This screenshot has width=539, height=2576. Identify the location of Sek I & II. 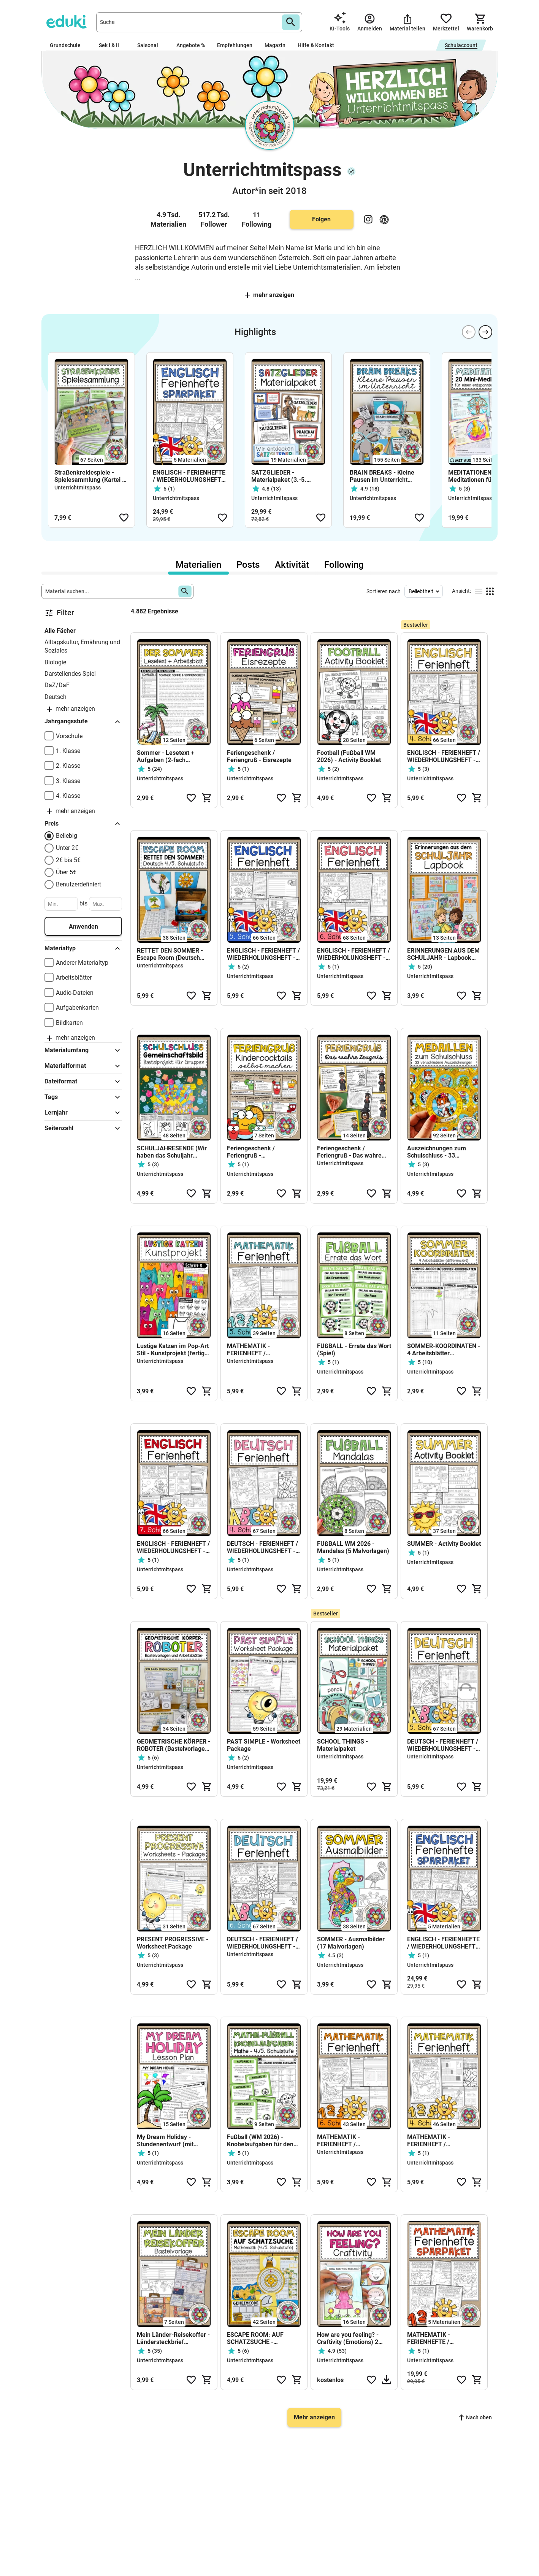
(112, 45).